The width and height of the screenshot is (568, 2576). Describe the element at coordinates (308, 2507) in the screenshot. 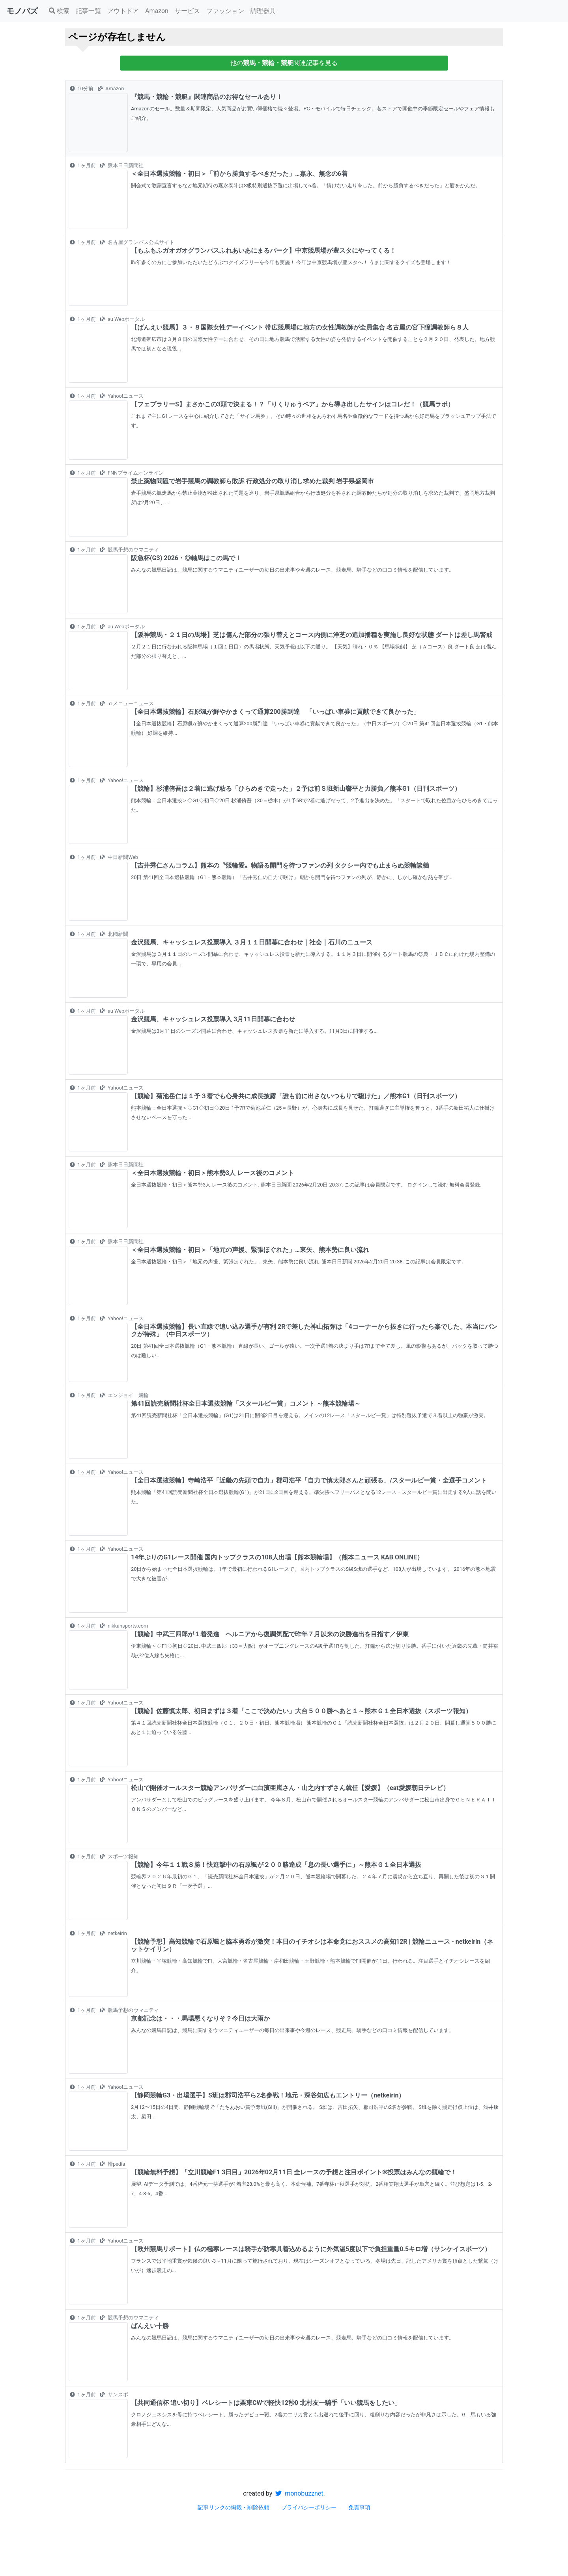

I see `プライバシーポリシー` at that location.